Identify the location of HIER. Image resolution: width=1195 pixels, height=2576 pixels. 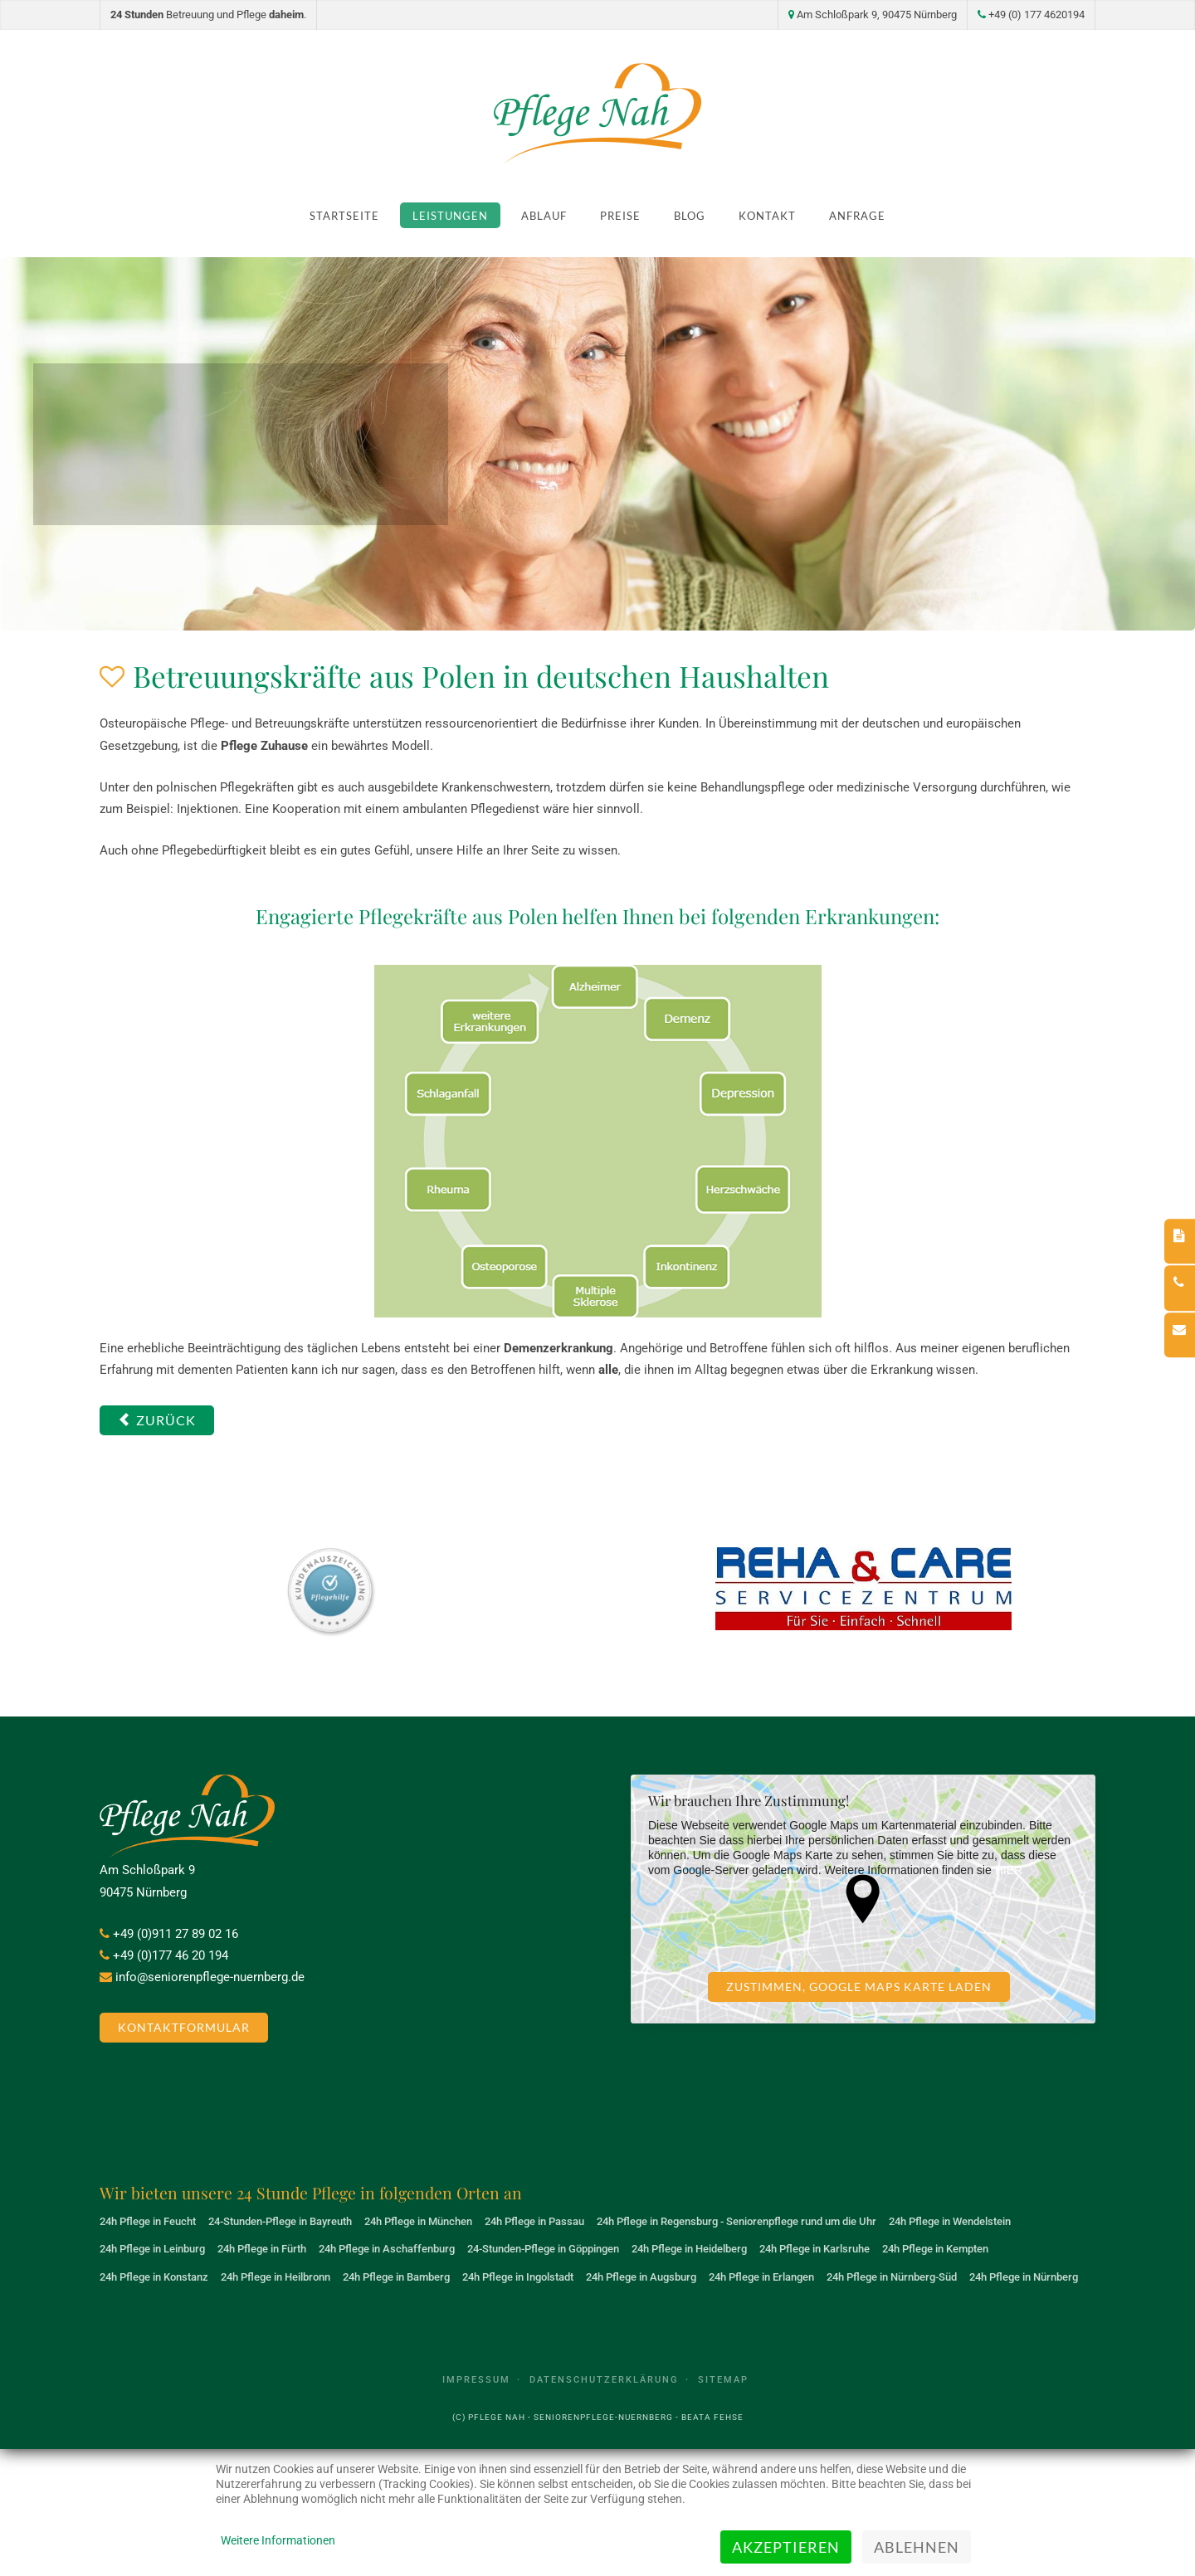
(1008, 1870).